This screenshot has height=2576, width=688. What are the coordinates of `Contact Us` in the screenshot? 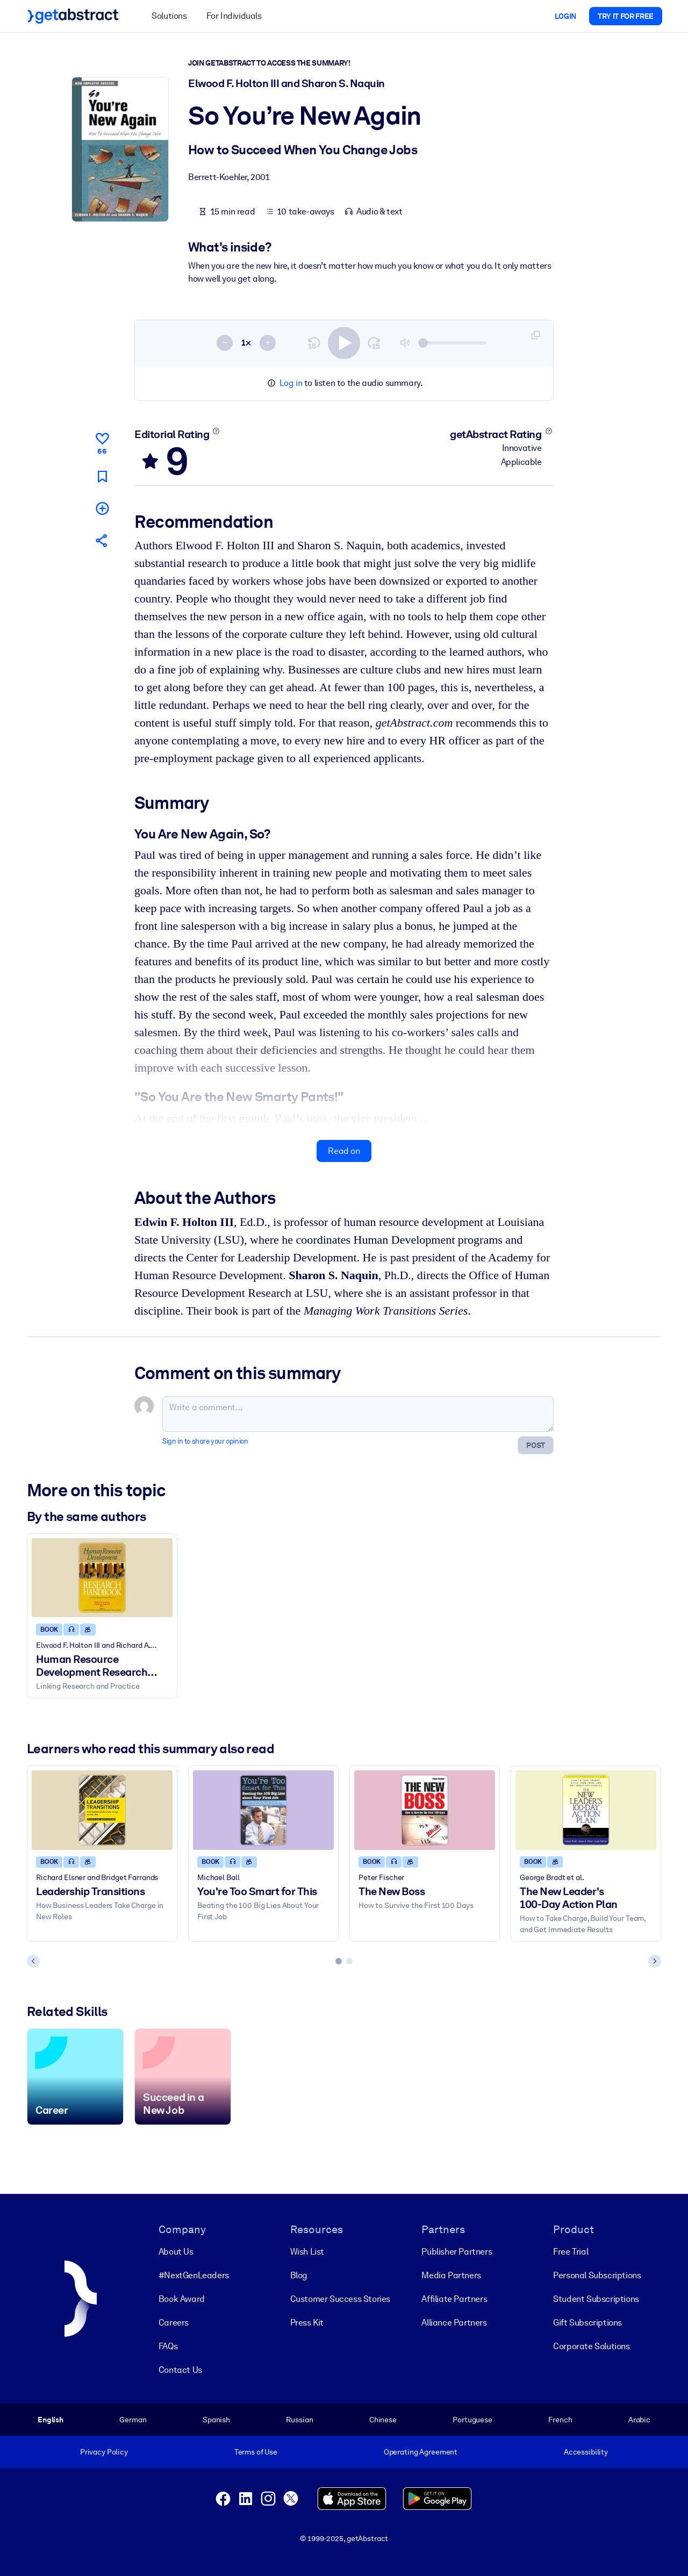 It's located at (180, 2370).